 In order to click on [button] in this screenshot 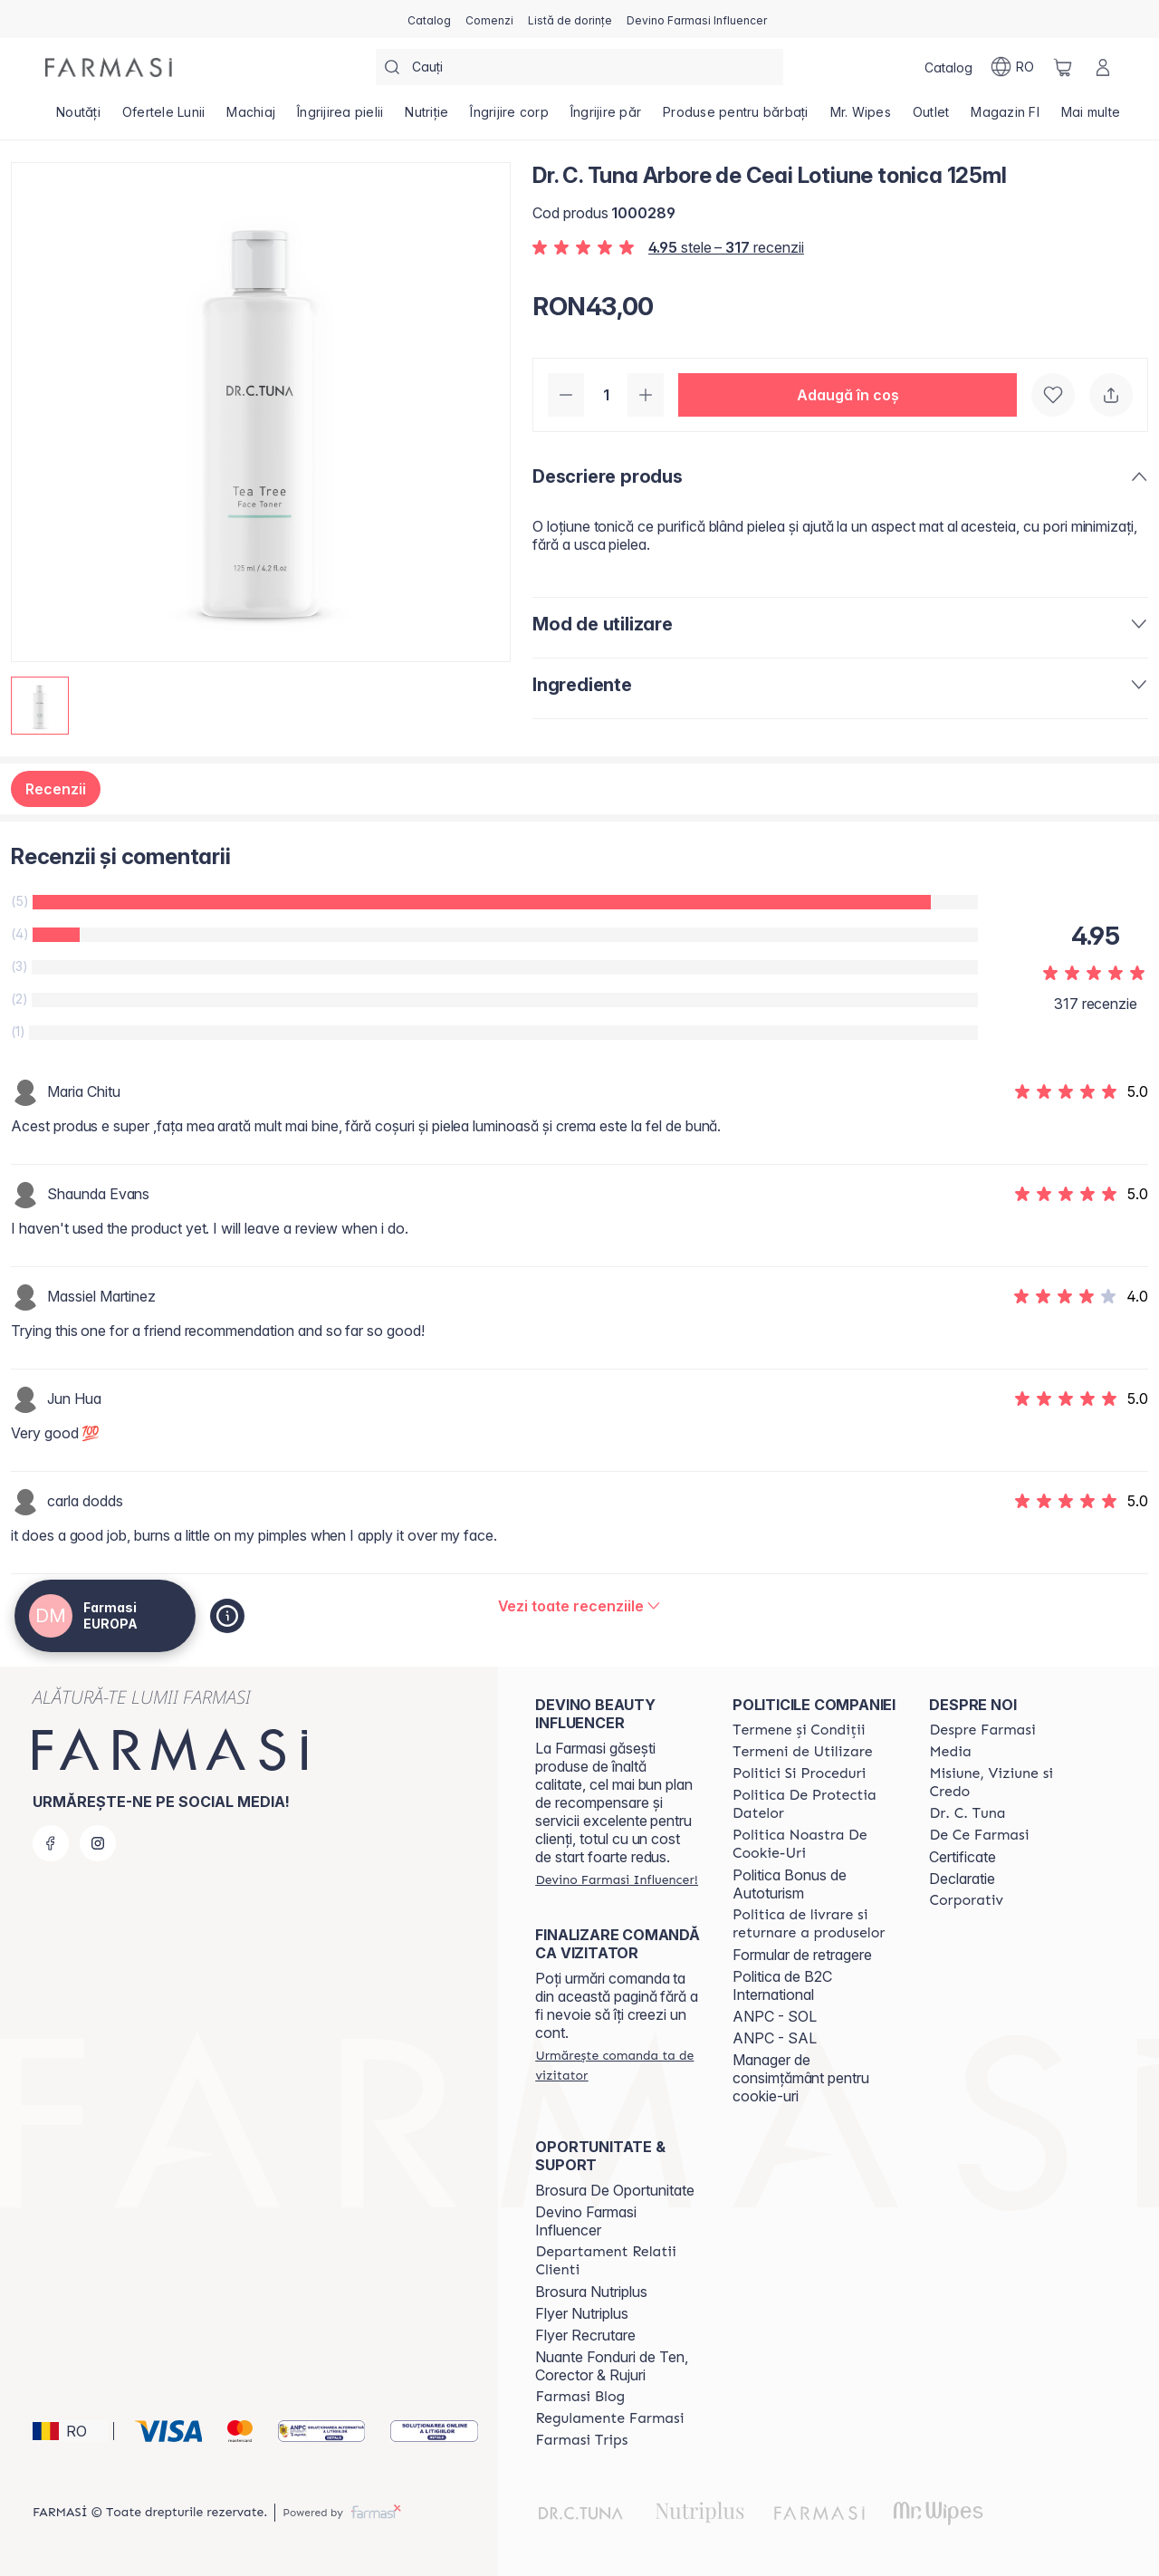, I will do `click(847, 395)`.